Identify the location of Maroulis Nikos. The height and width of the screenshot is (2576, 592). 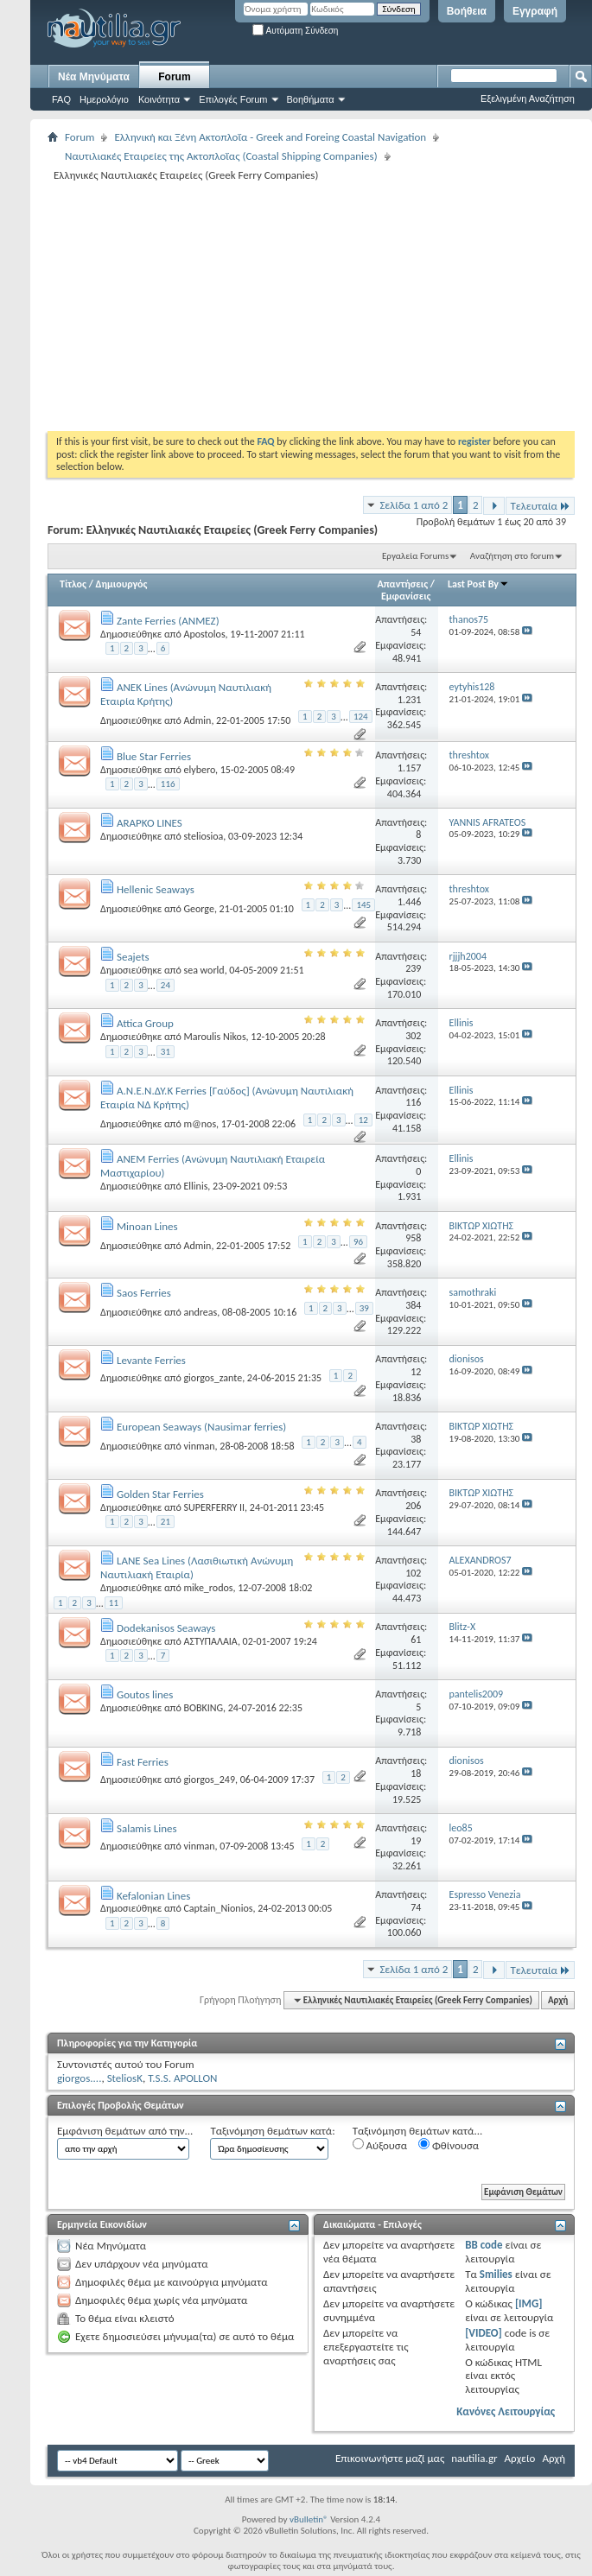
(214, 1037).